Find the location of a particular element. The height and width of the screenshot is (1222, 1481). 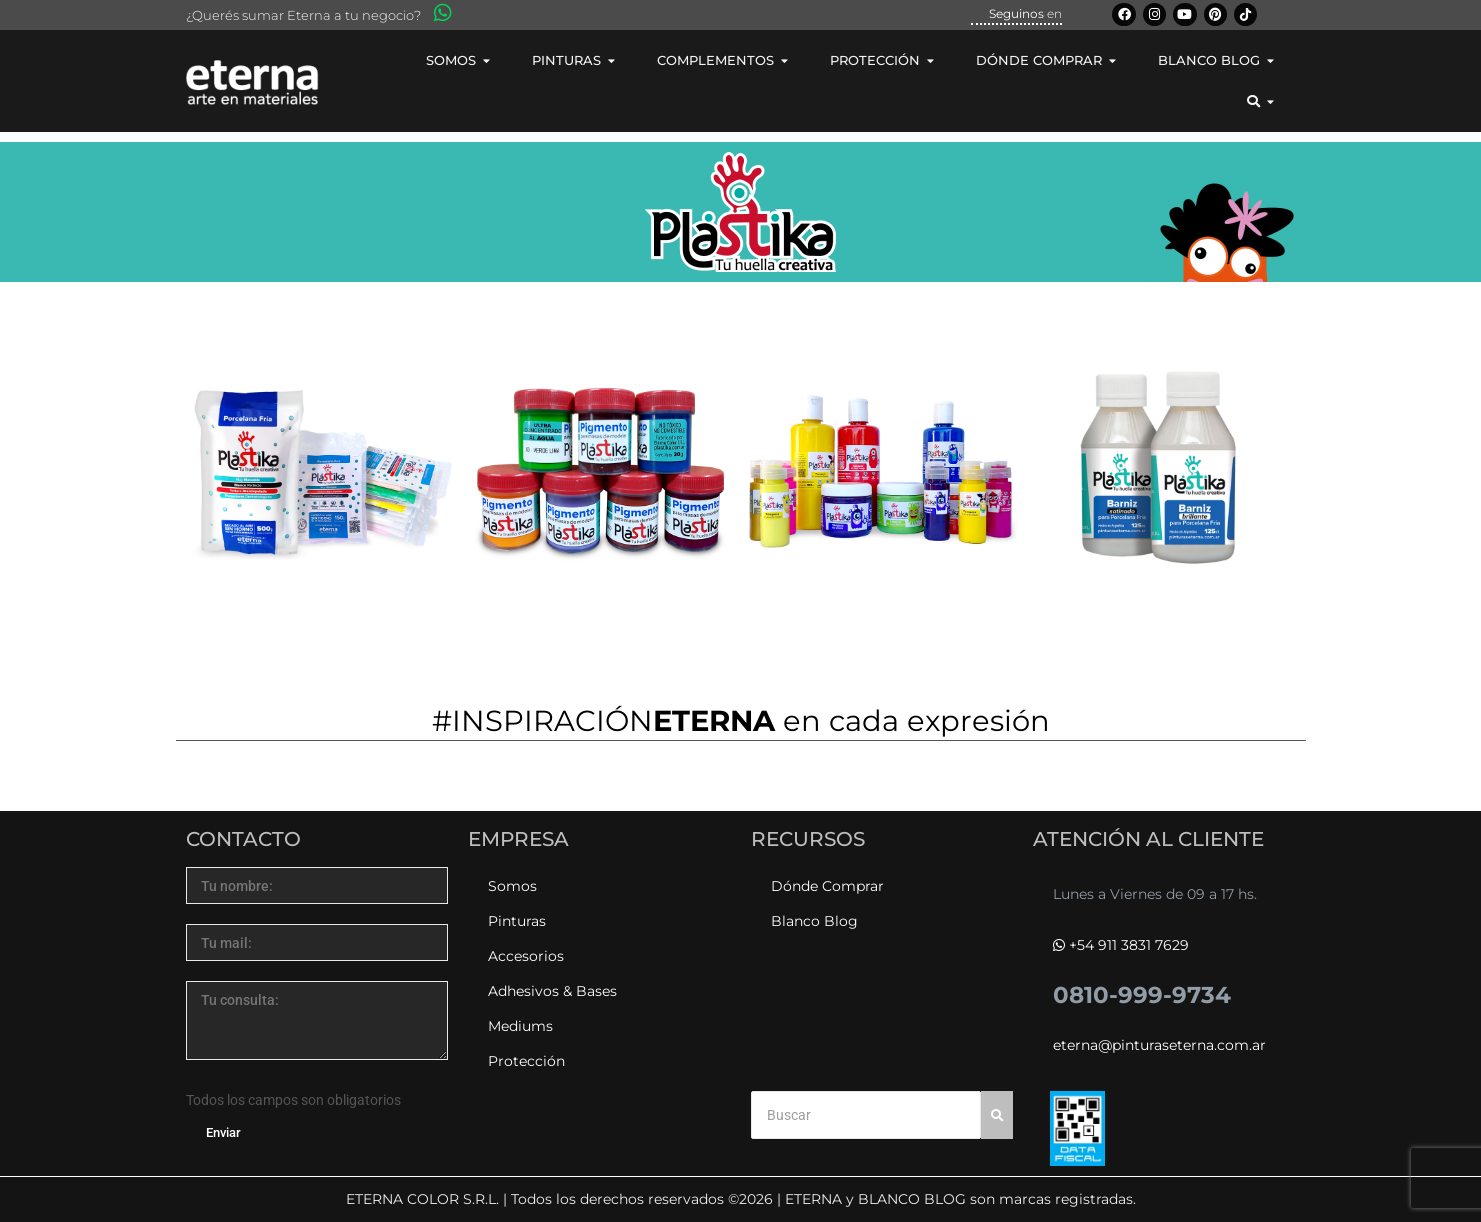

Adhesivos & Bases is located at coordinates (552, 991).